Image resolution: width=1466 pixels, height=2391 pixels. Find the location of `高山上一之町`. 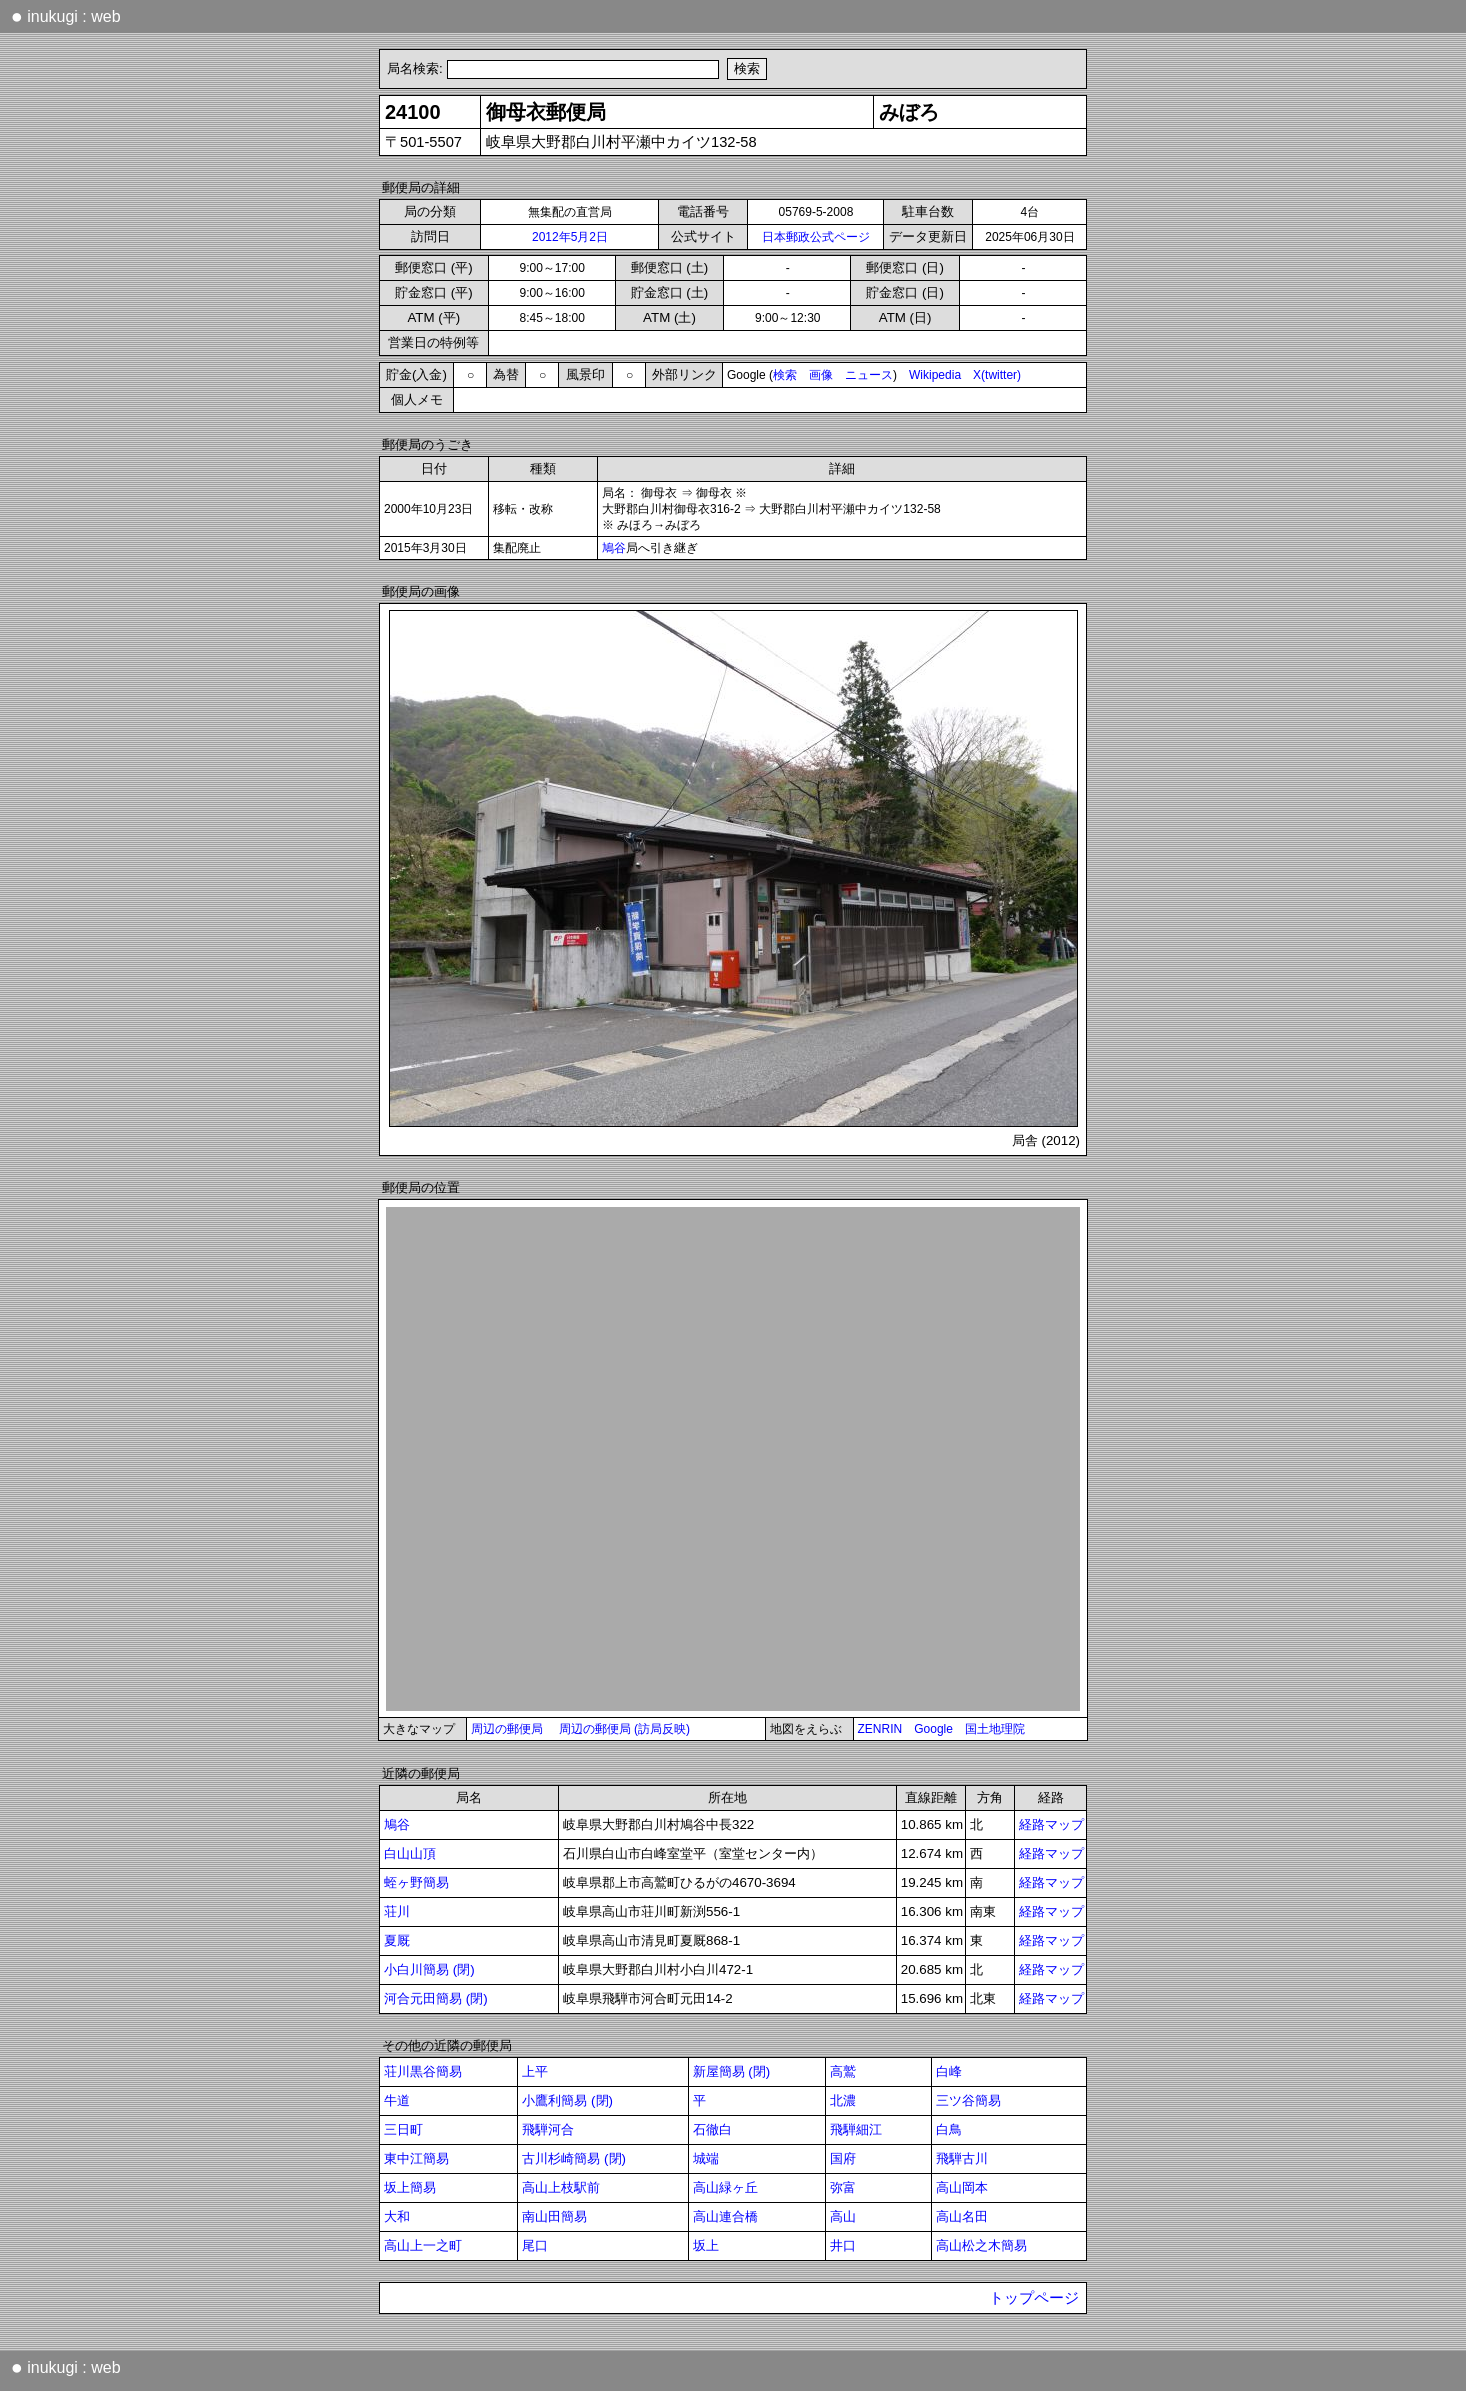

高山上一之町 is located at coordinates (423, 2245).